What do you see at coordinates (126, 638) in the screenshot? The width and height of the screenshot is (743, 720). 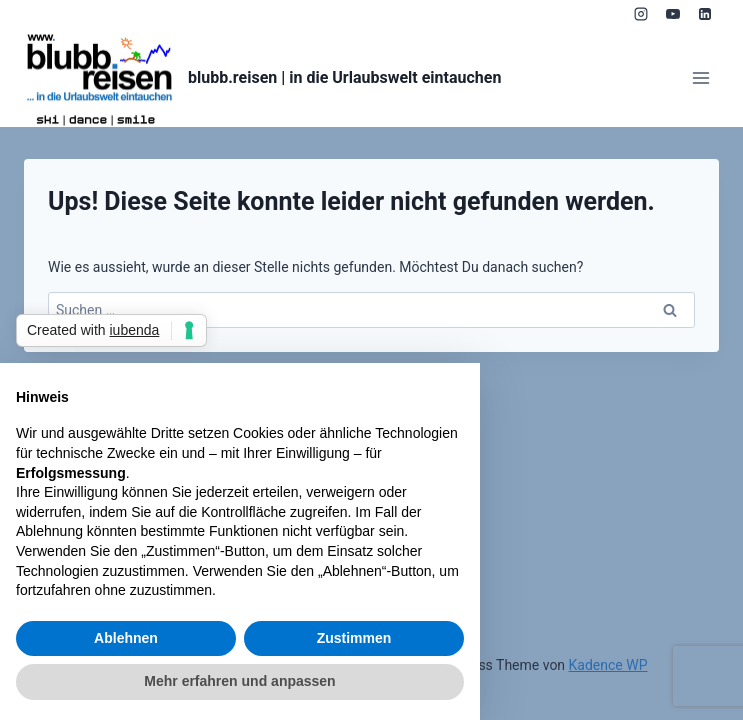 I see `Ablehnen [button]` at bounding box center [126, 638].